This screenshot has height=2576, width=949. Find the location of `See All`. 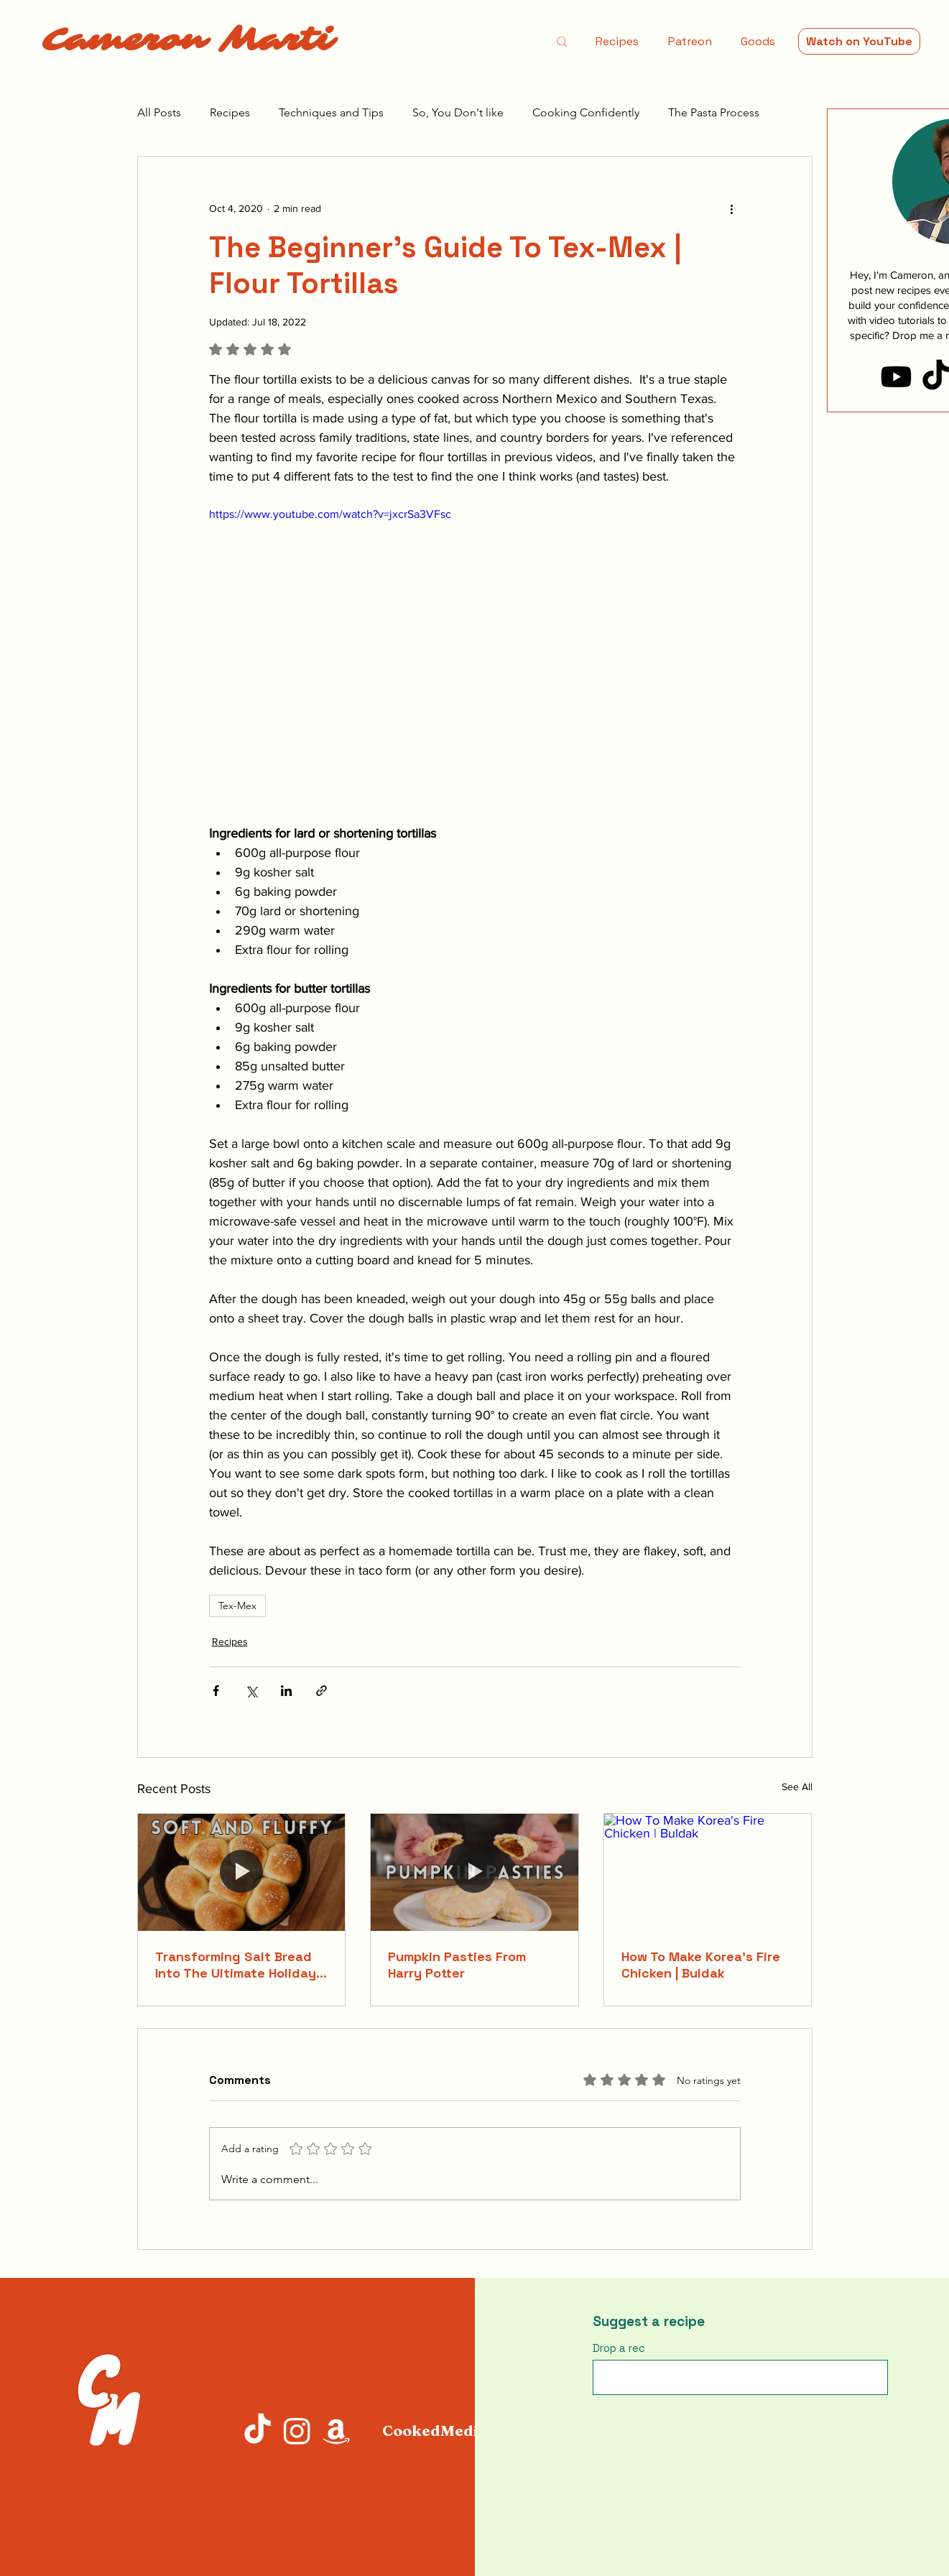

See All is located at coordinates (797, 1786).